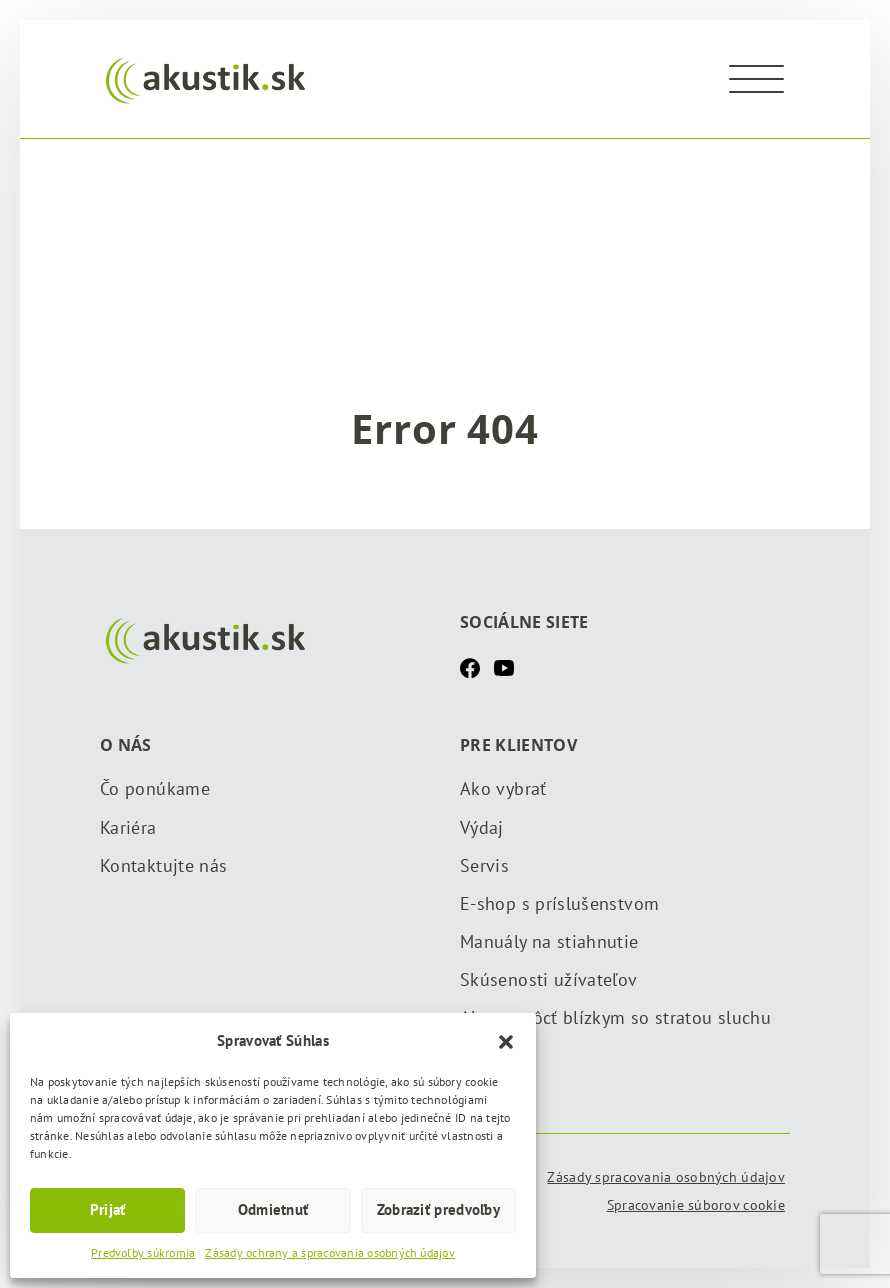 This screenshot has width=890, height=1288. I want to click on Spracovanie súborov cookie, so click(696, 1205).